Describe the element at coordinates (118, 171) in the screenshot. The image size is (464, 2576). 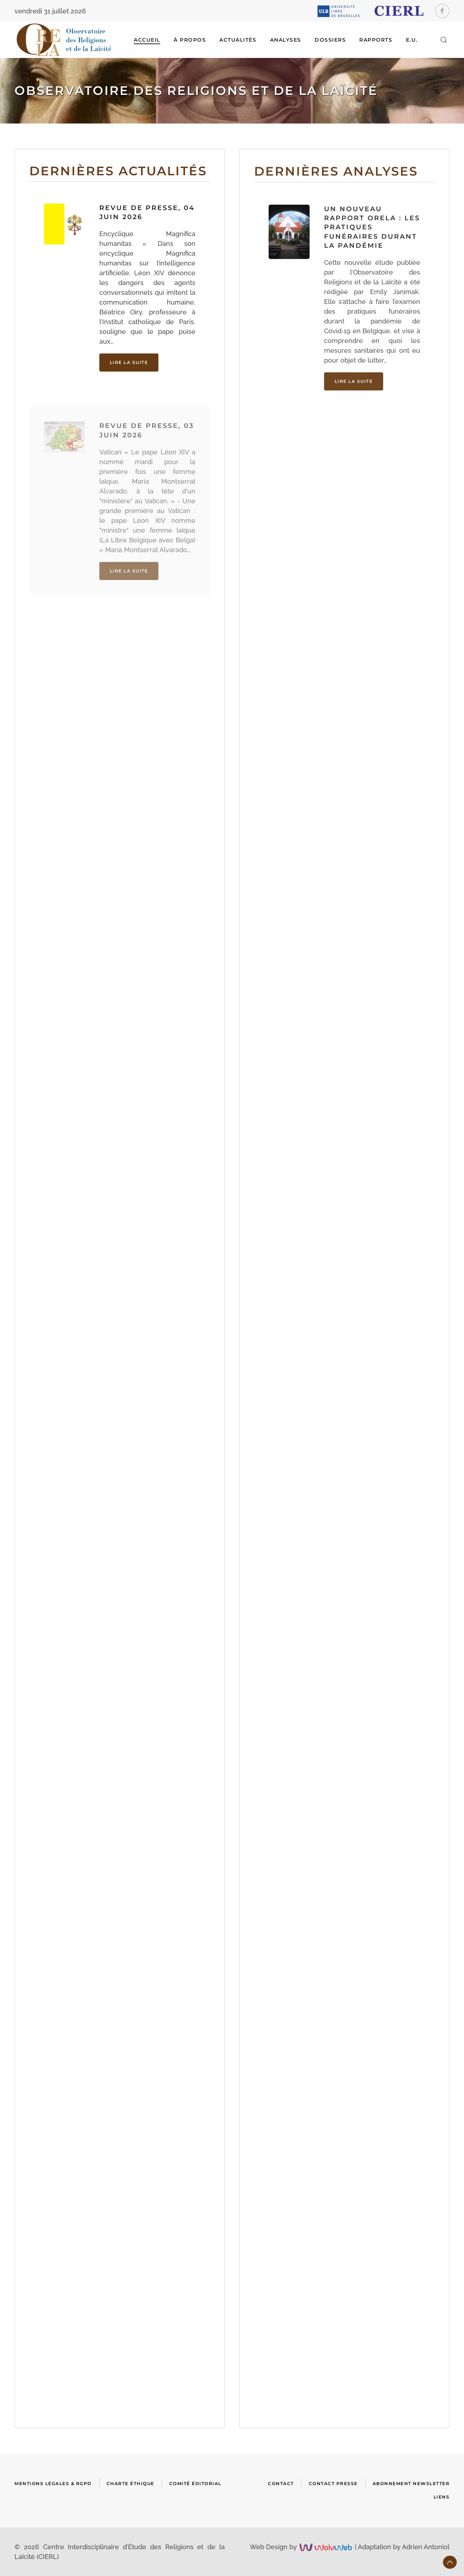
I see `Dernières actualités` at that location.